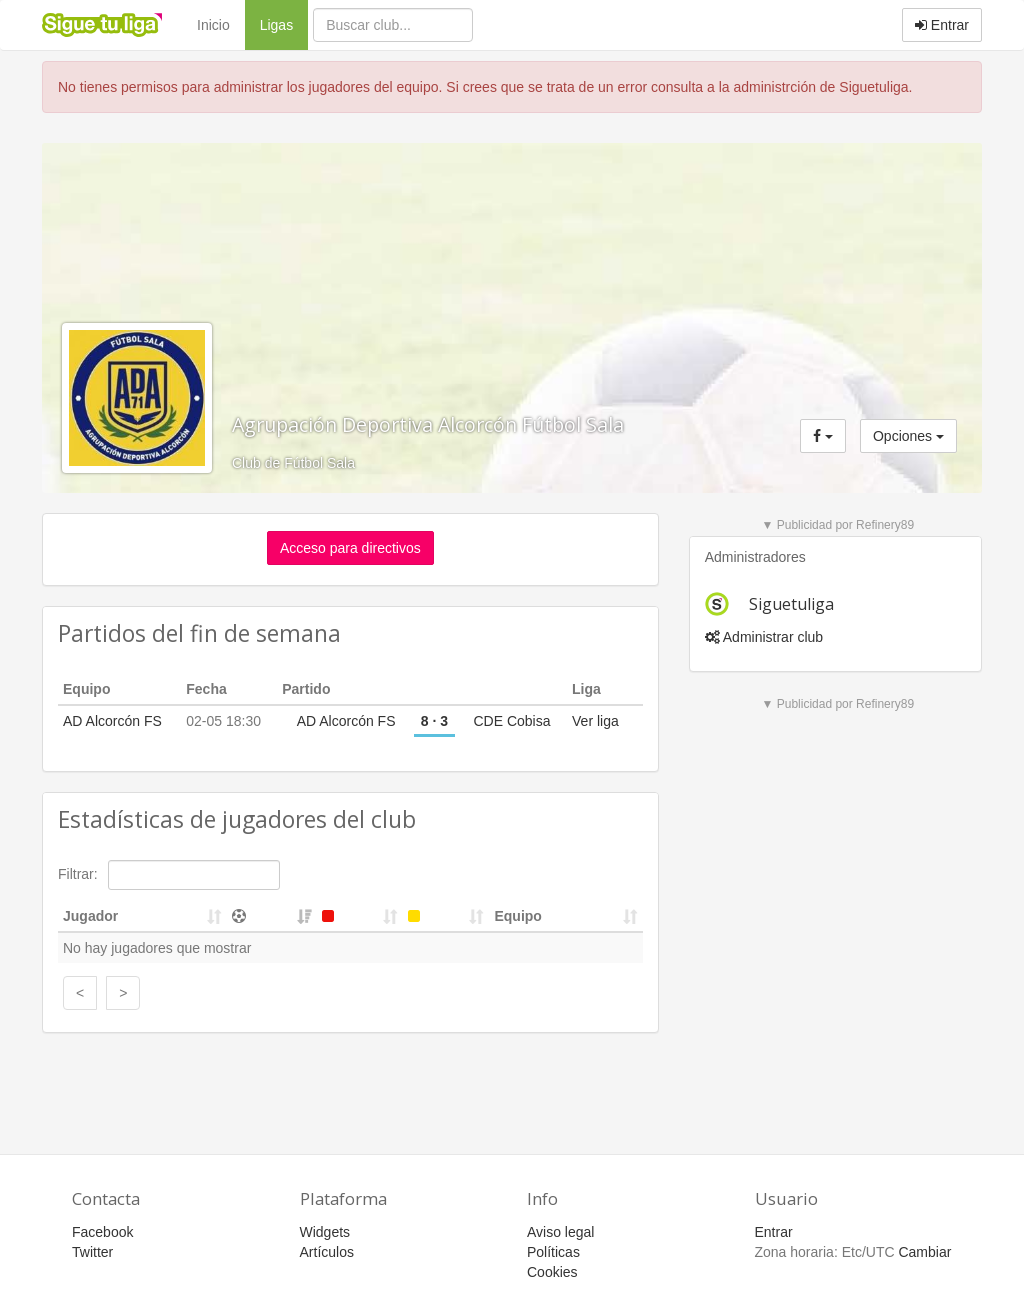  Describe the element at coordinates (327, 1252) in the screenshot. I see `Artículos` at that location.